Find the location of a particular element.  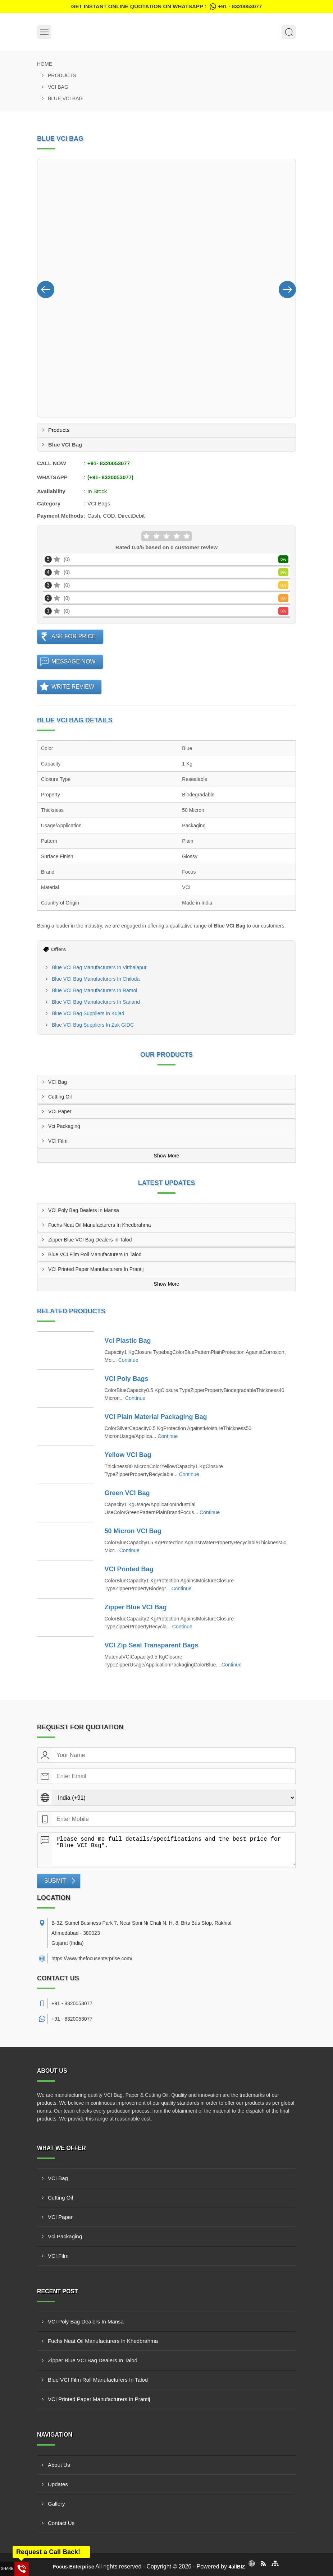

Home is located at coordinates (44, 64).